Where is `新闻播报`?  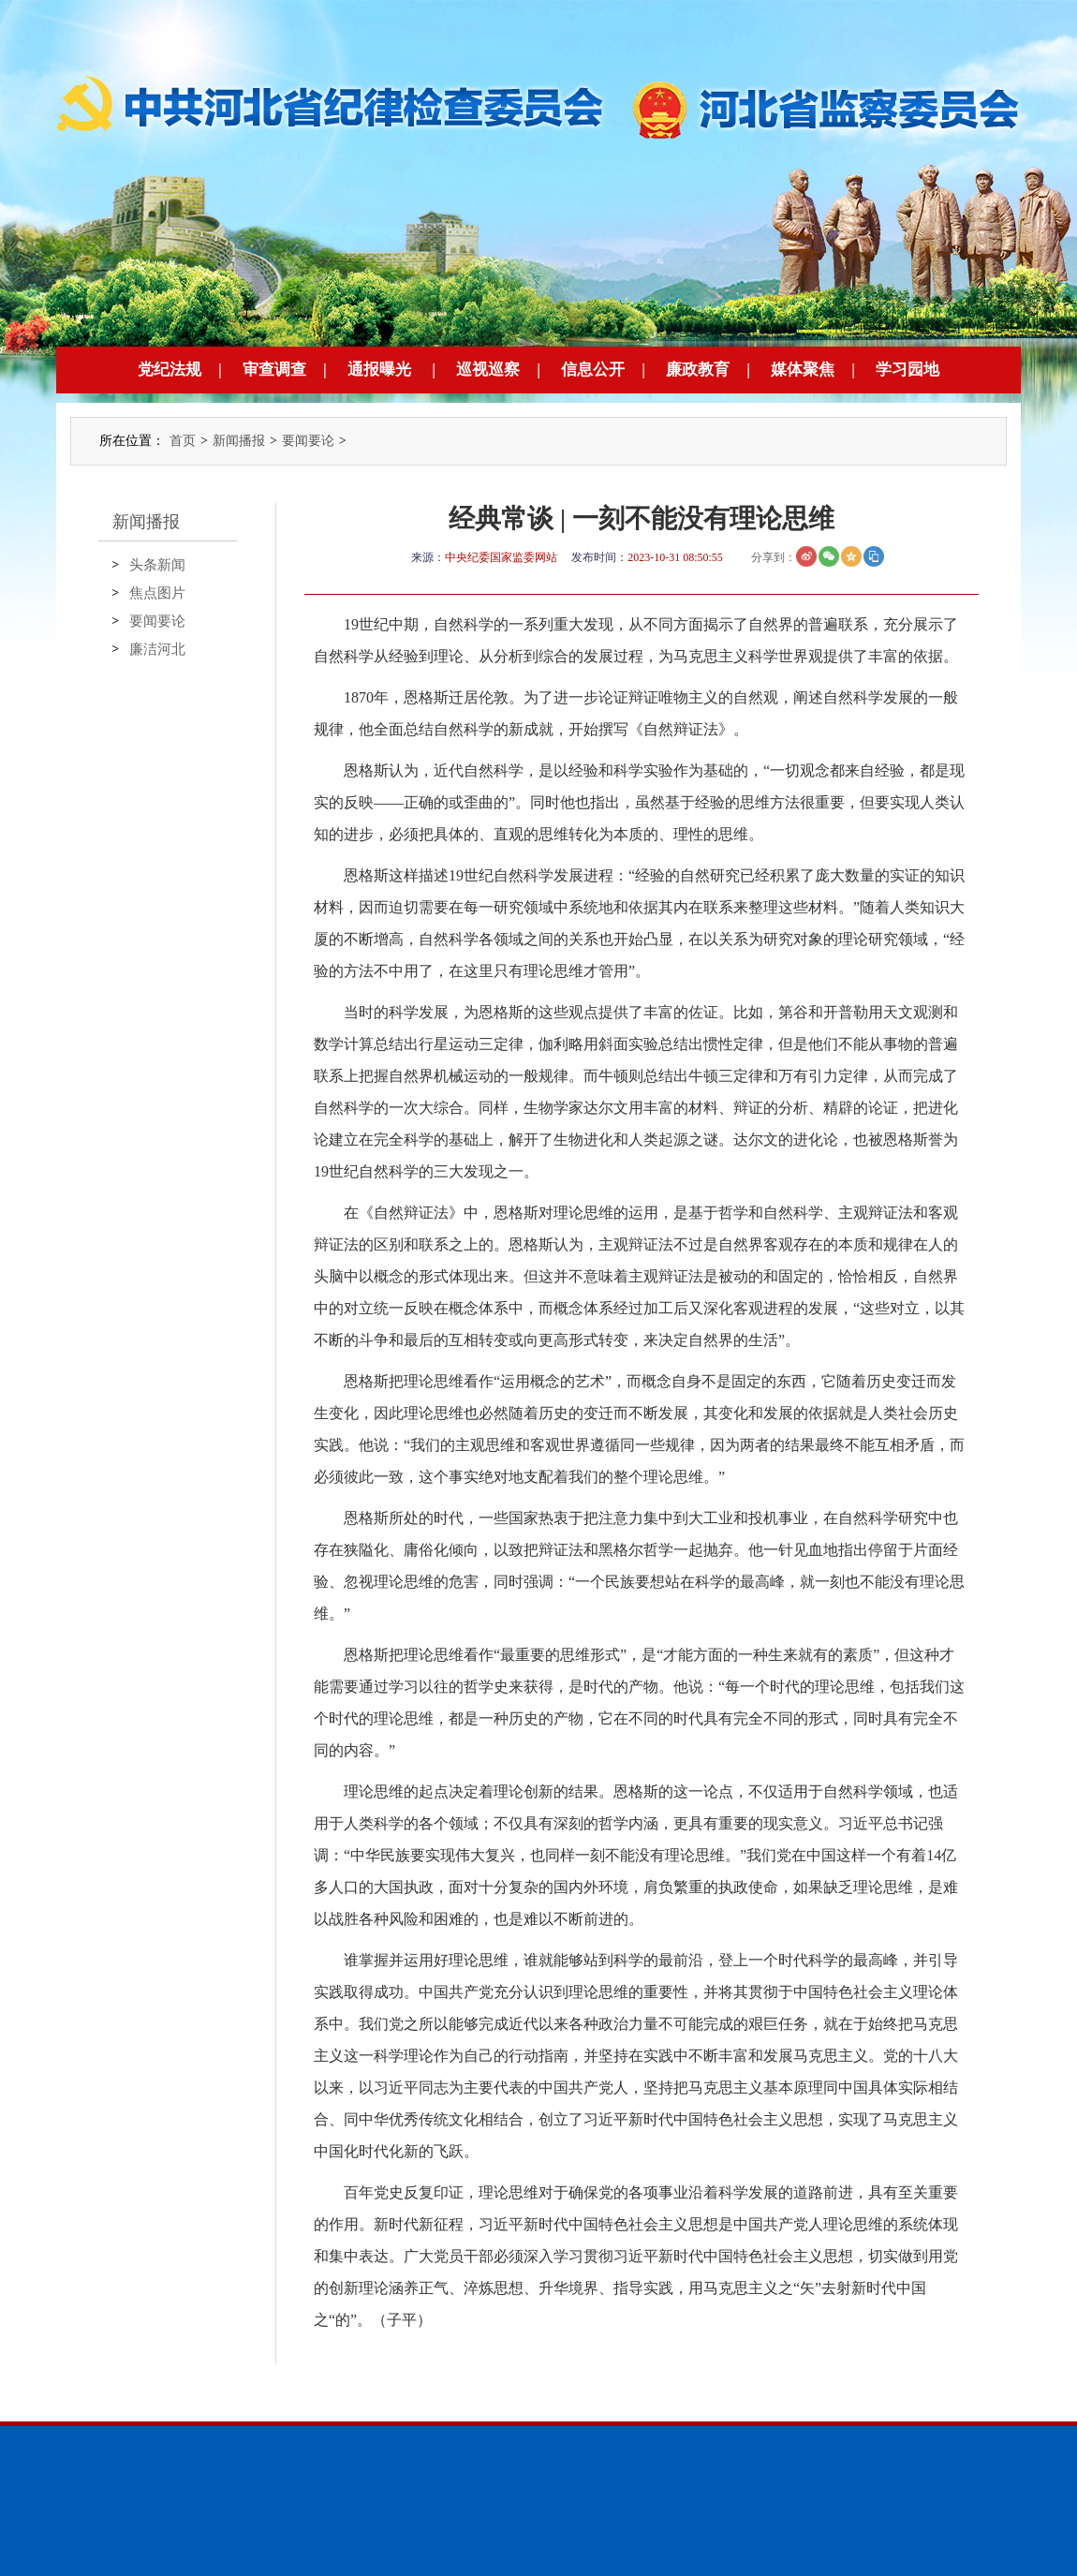 新闻播报 is located at coordinates (239, 441).